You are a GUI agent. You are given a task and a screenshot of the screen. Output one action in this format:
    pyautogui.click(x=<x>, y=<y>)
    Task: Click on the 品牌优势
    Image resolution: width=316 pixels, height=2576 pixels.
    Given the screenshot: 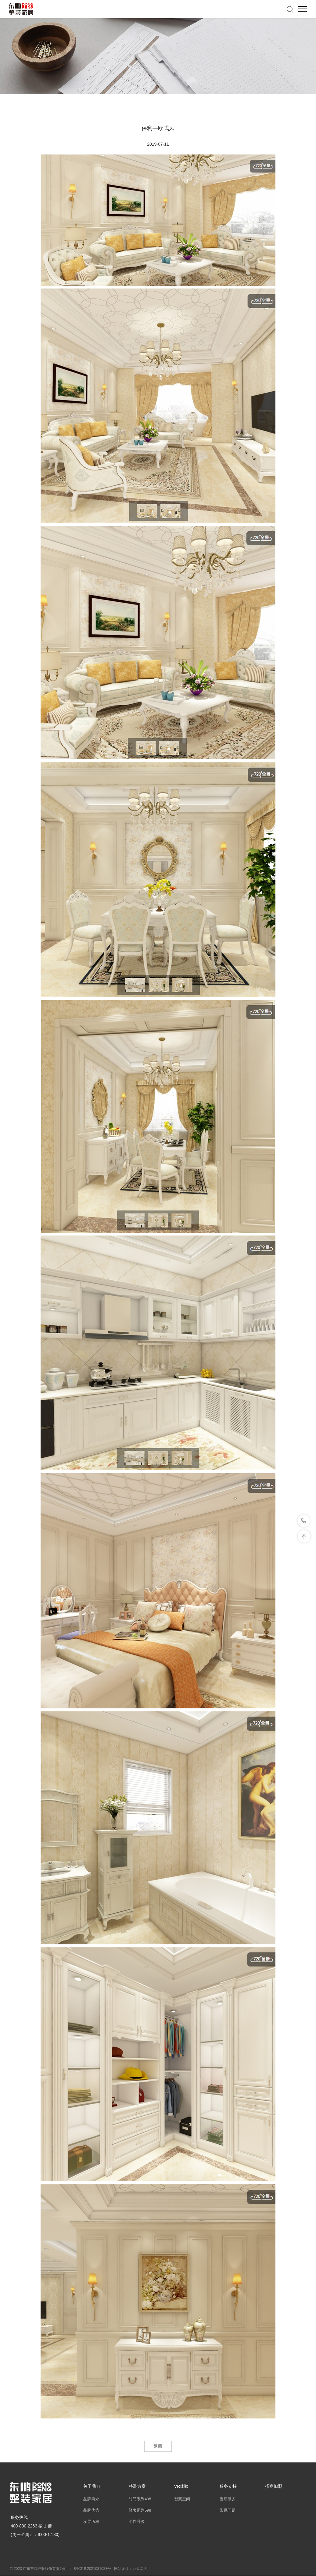 What is the action you would take?
    pyautogui.click(x=91, y=2510)
    